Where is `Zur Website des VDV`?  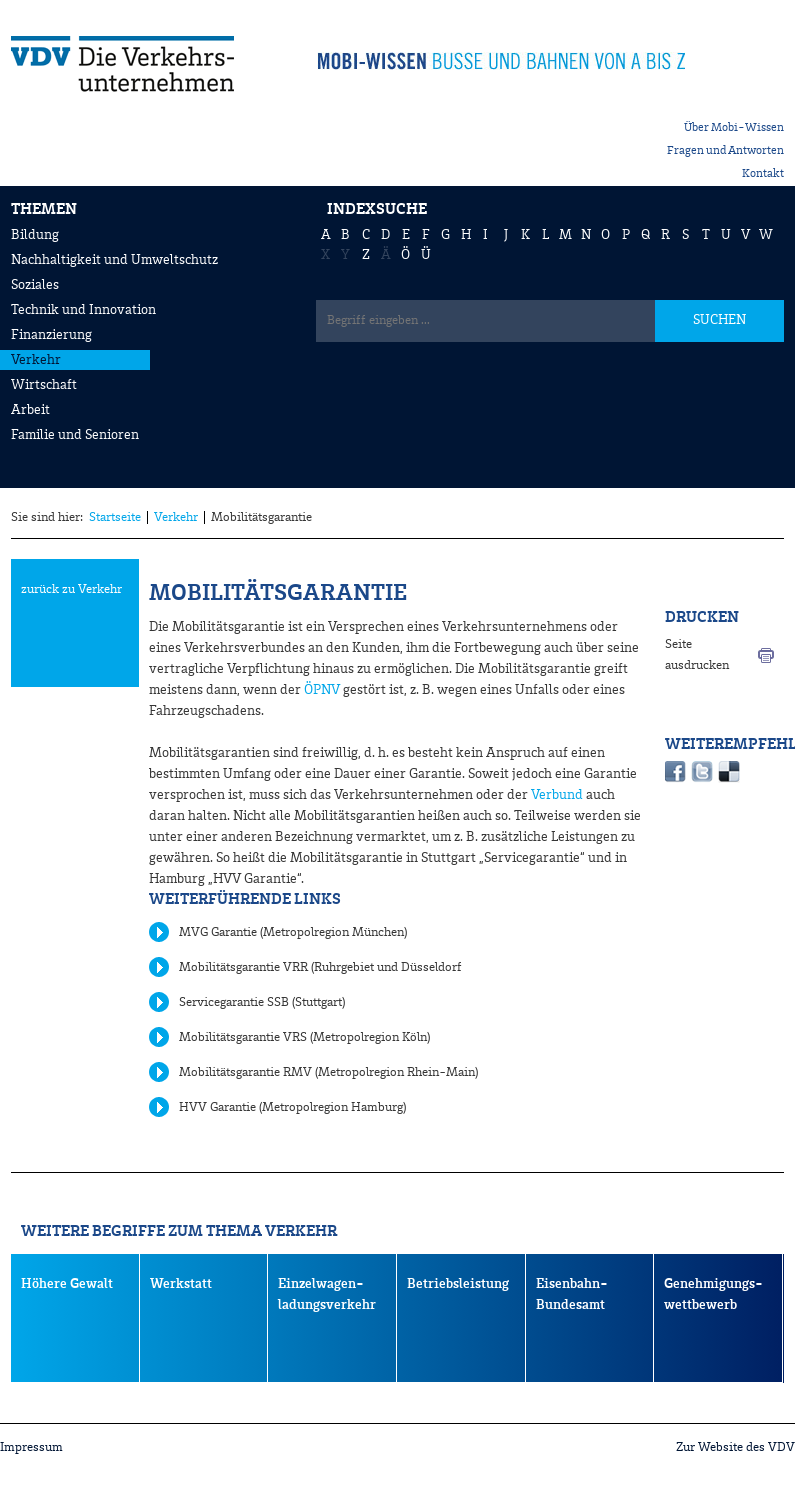
Zur Website des VDV is located at coordinates (735, 1447).